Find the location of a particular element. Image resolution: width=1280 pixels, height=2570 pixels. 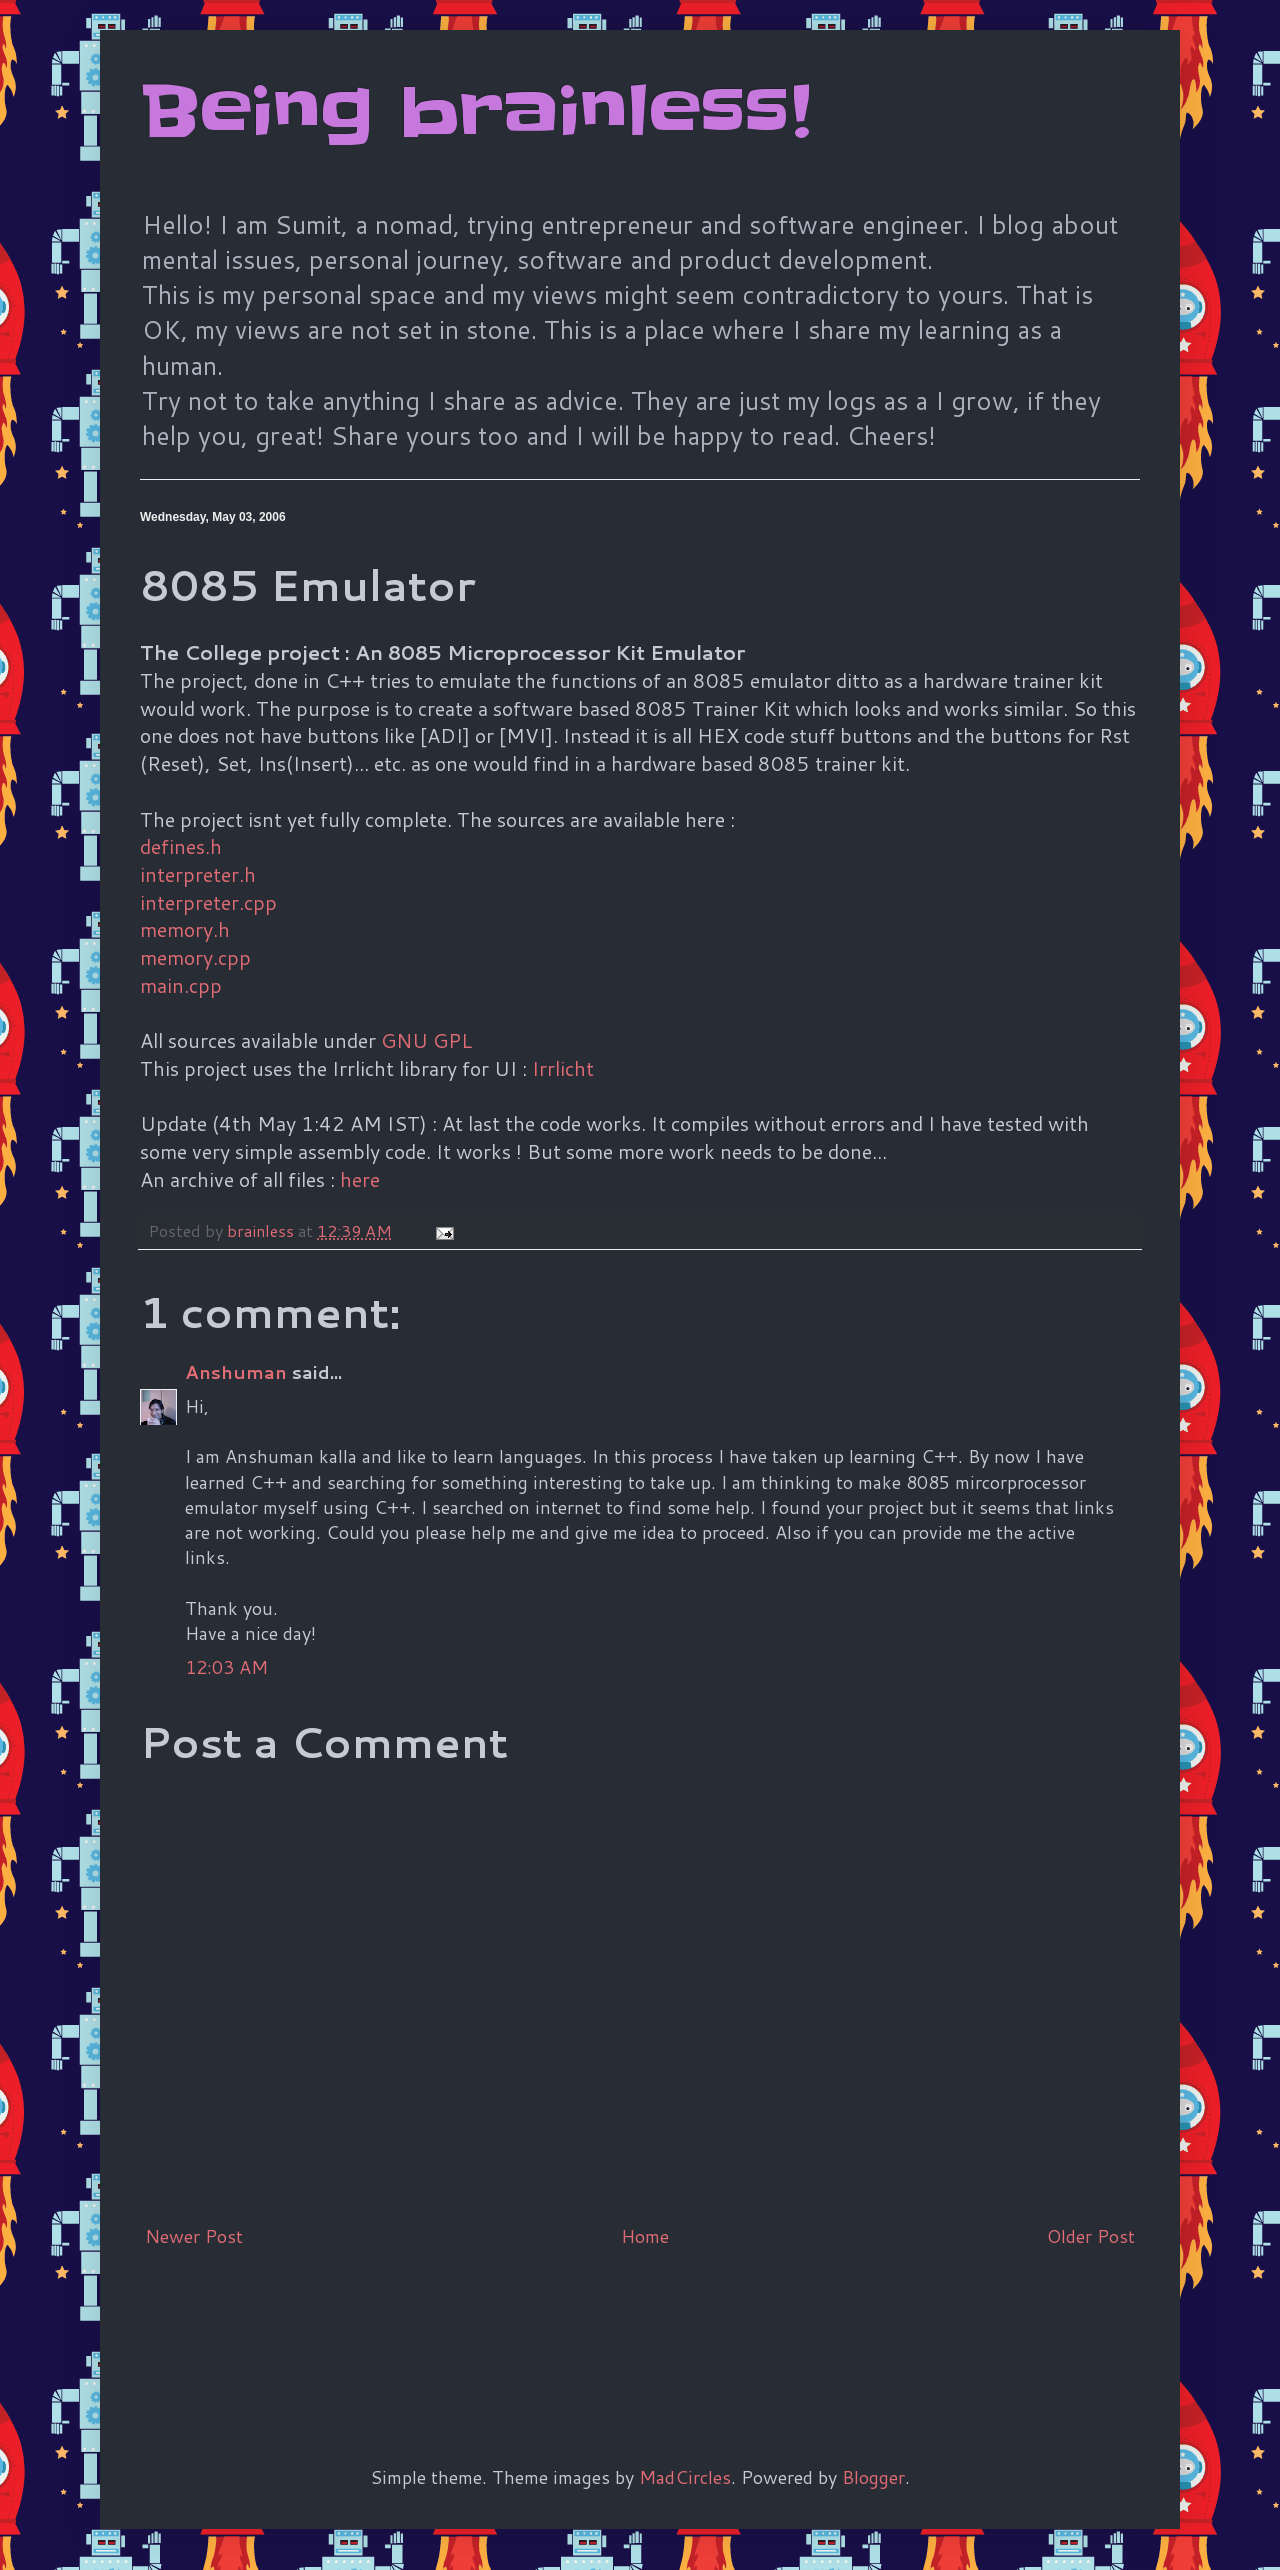

Anshuman is located at coordinates (236, 1372).